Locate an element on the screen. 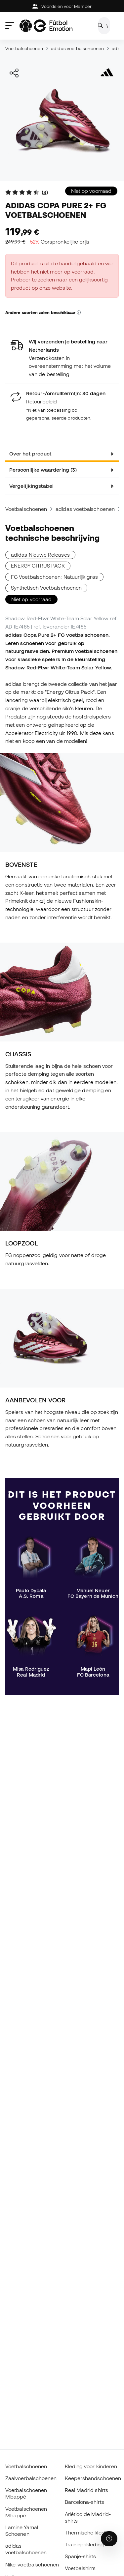 This screenshot has width=124, height=2576. [button] is located at coordinates (79, 313).